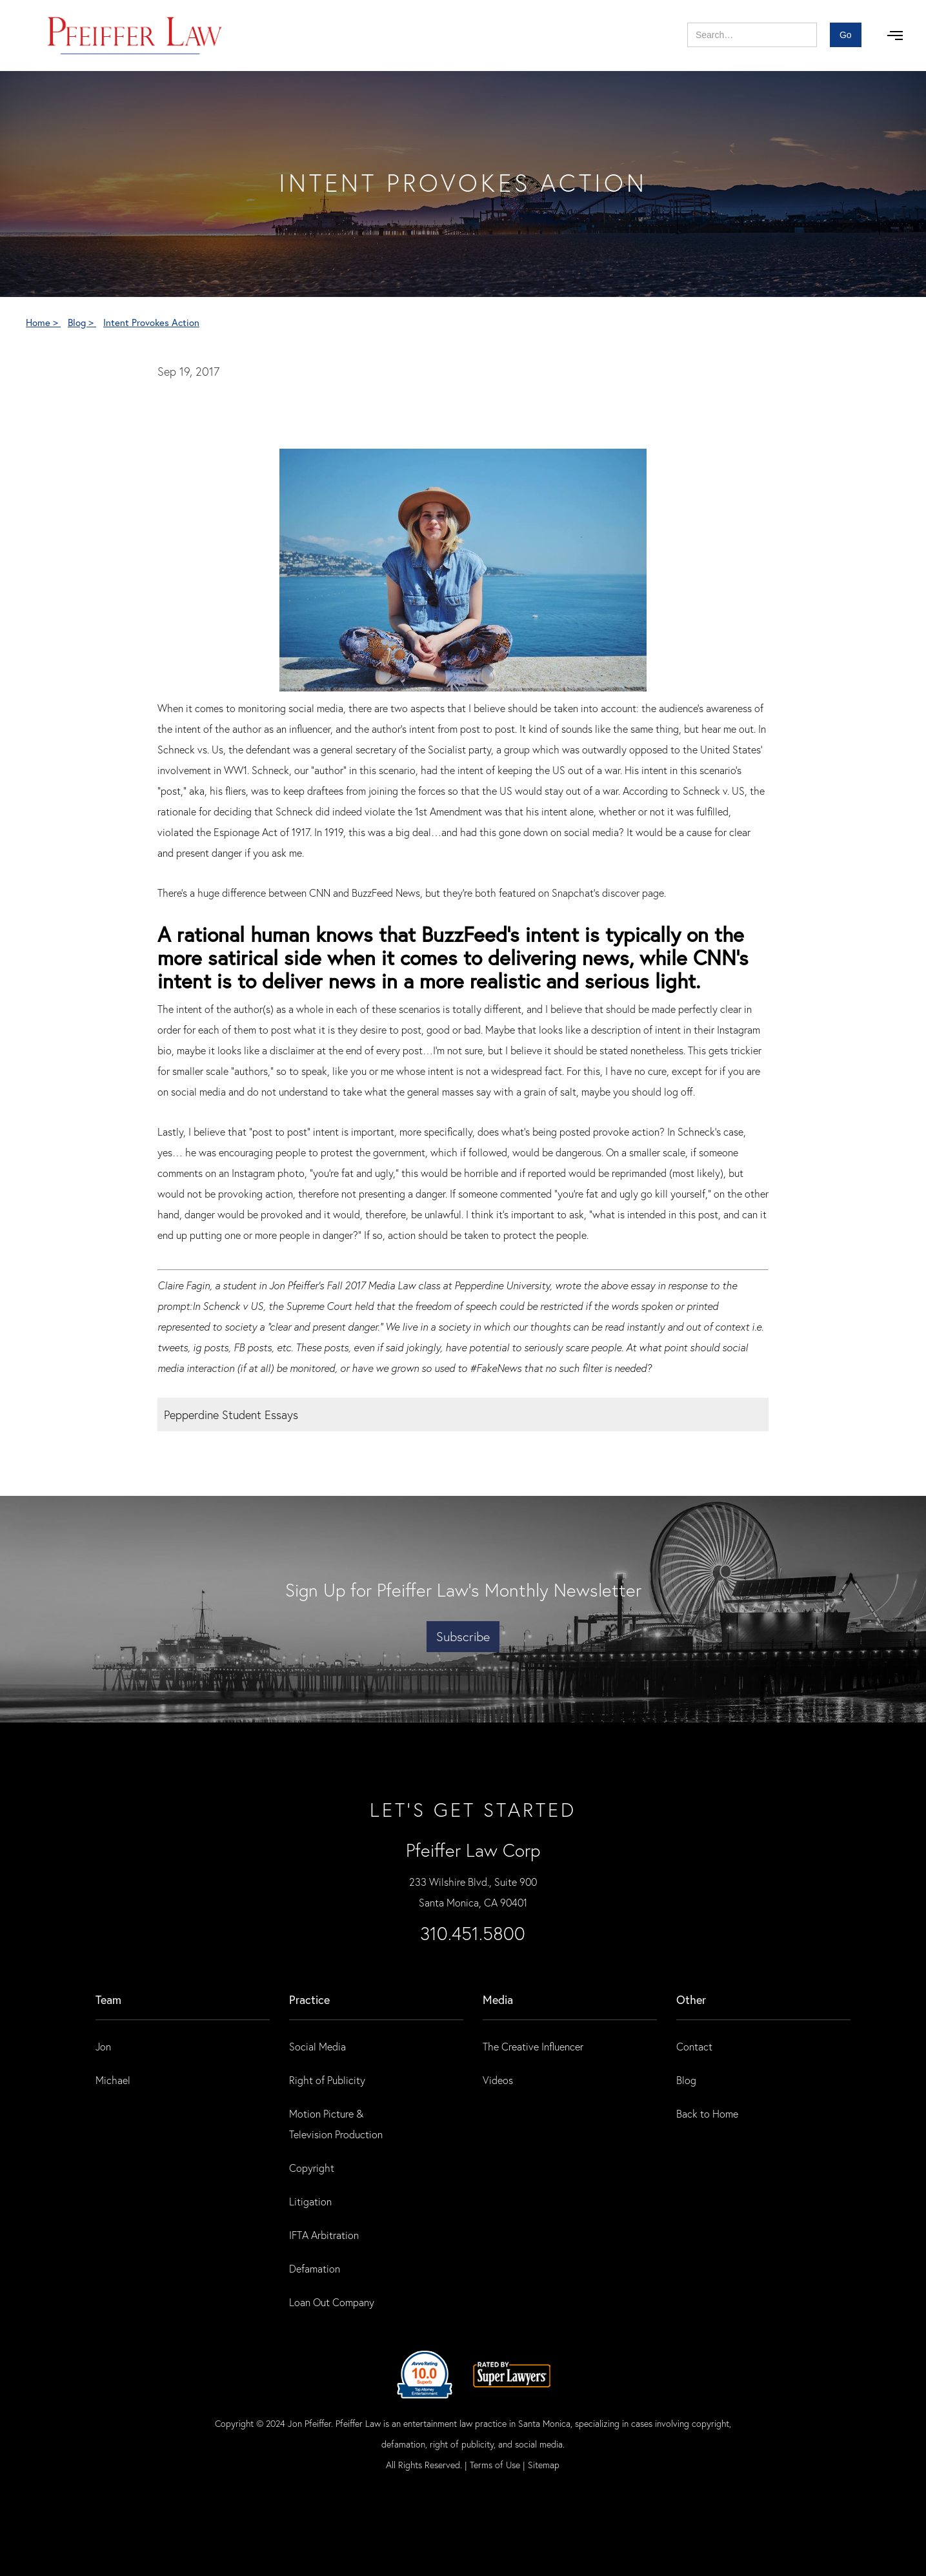  I want to click on Videos, so click(498, 2080).